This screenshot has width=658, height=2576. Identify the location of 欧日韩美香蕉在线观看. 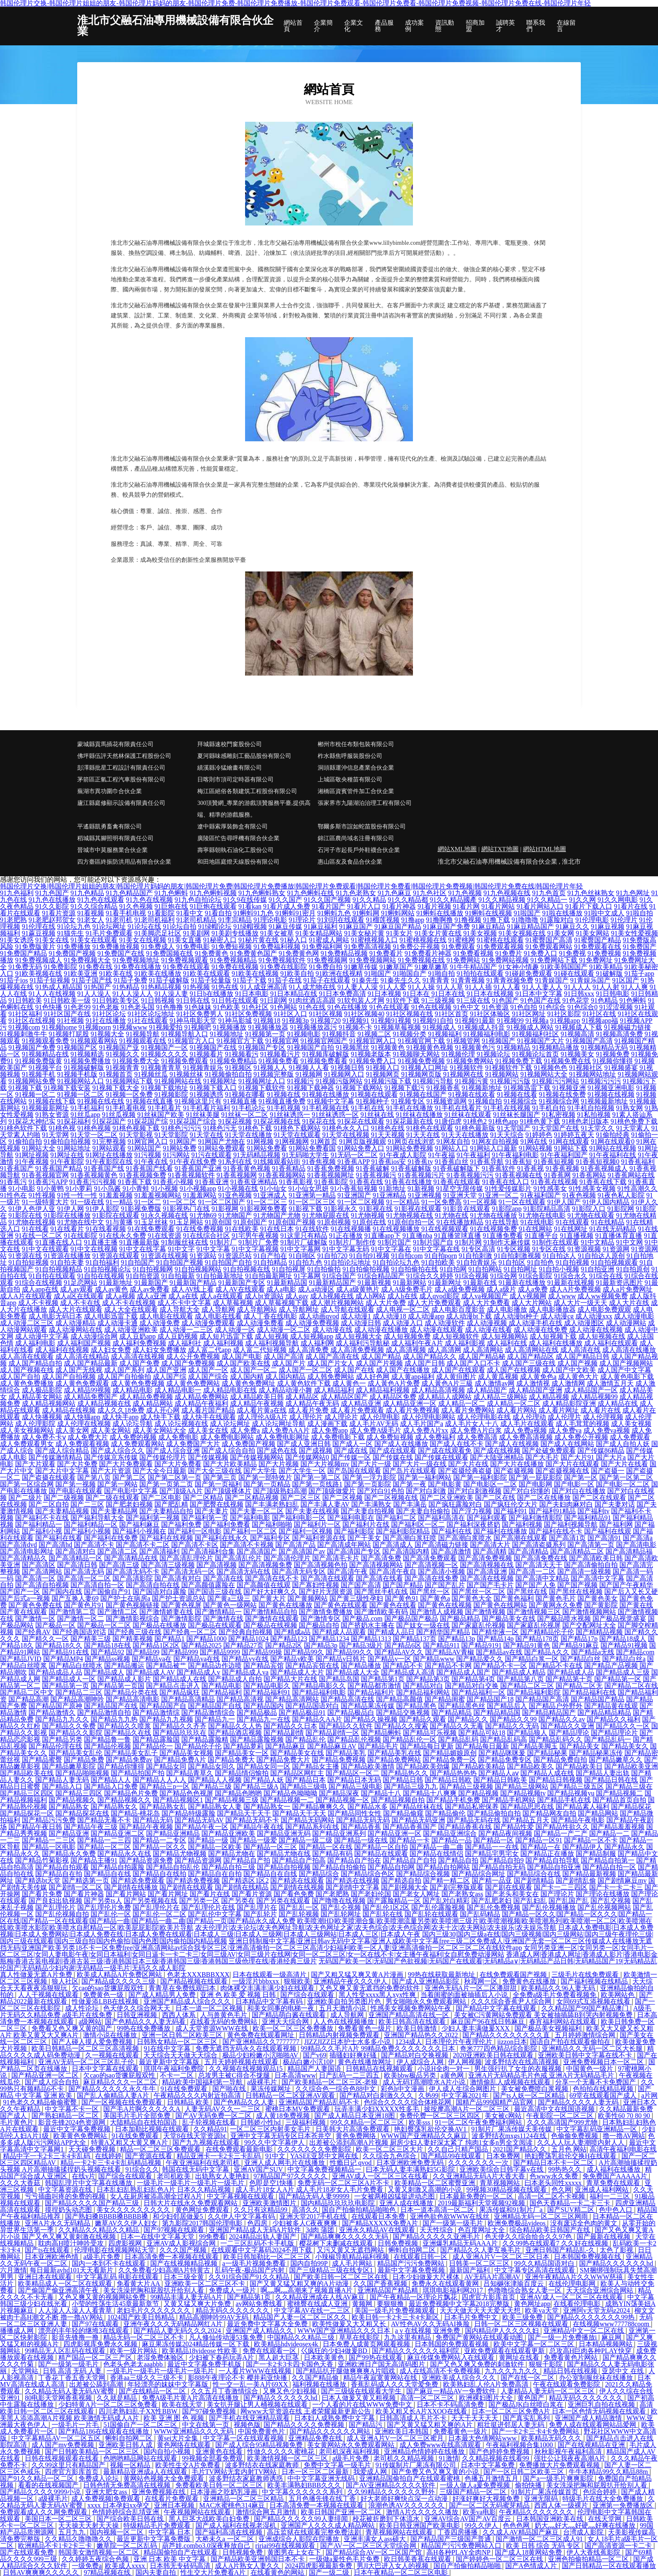
(418, 2559).